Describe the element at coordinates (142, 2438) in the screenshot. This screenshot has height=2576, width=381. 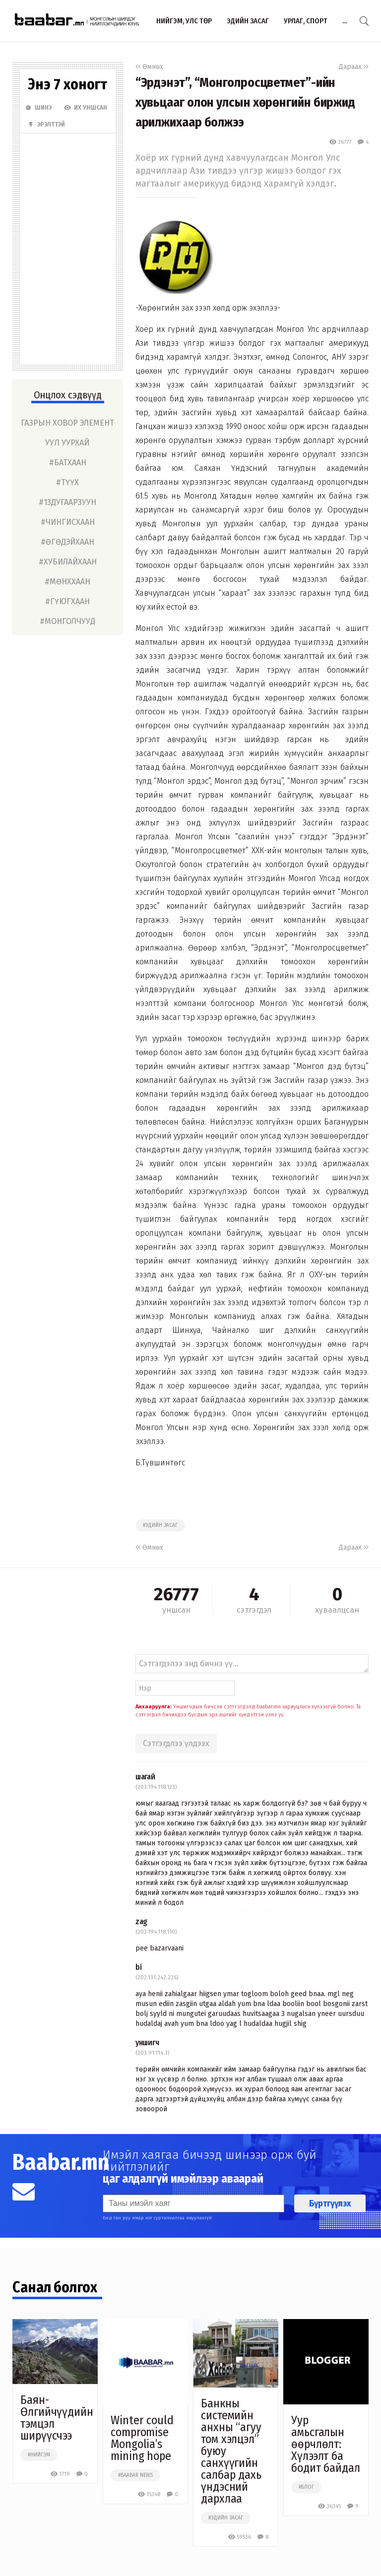
I see `Winter could compromise Mongolia’s mining hope` at that location.